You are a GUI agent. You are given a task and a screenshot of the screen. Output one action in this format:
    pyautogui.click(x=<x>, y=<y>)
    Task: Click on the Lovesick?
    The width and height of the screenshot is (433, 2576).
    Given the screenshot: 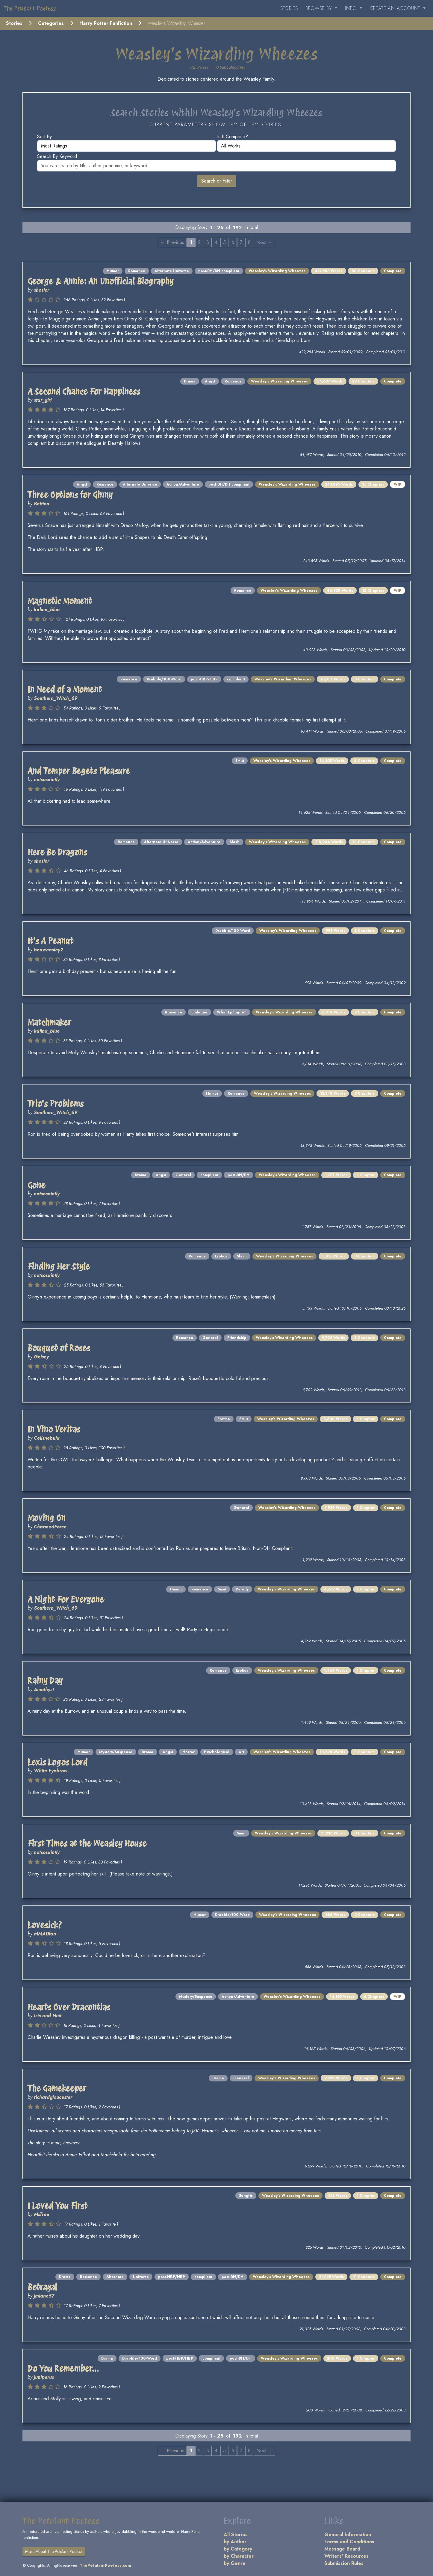 What is the action you would take?
    pyautogui.click(x=45, y=1925)
    